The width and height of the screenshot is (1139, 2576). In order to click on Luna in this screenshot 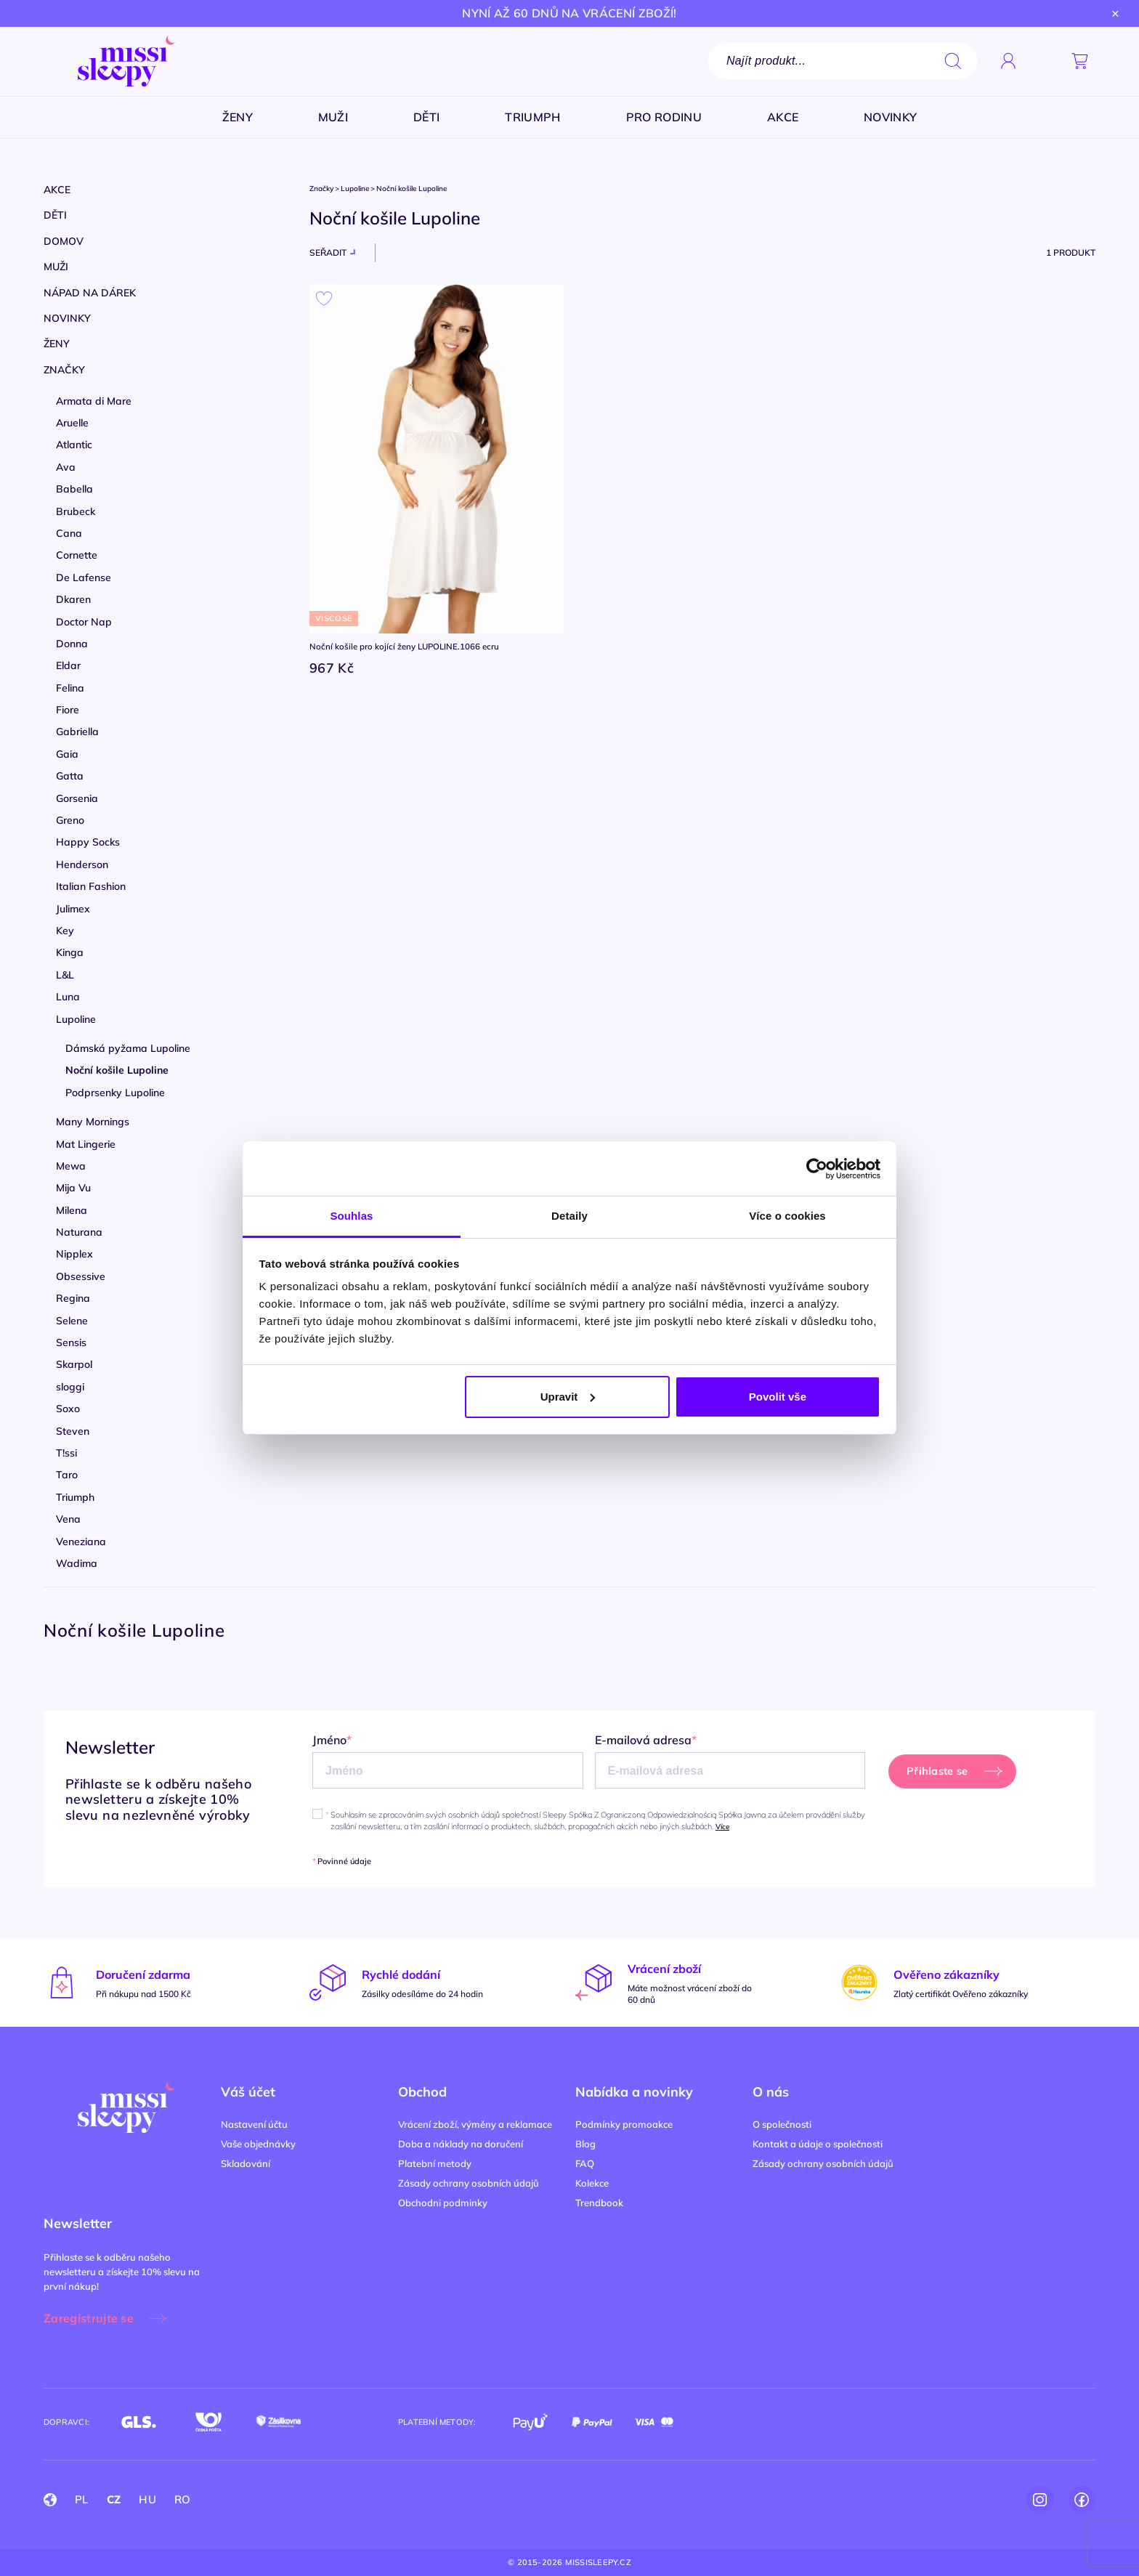, I will do `click(68, 996)`.